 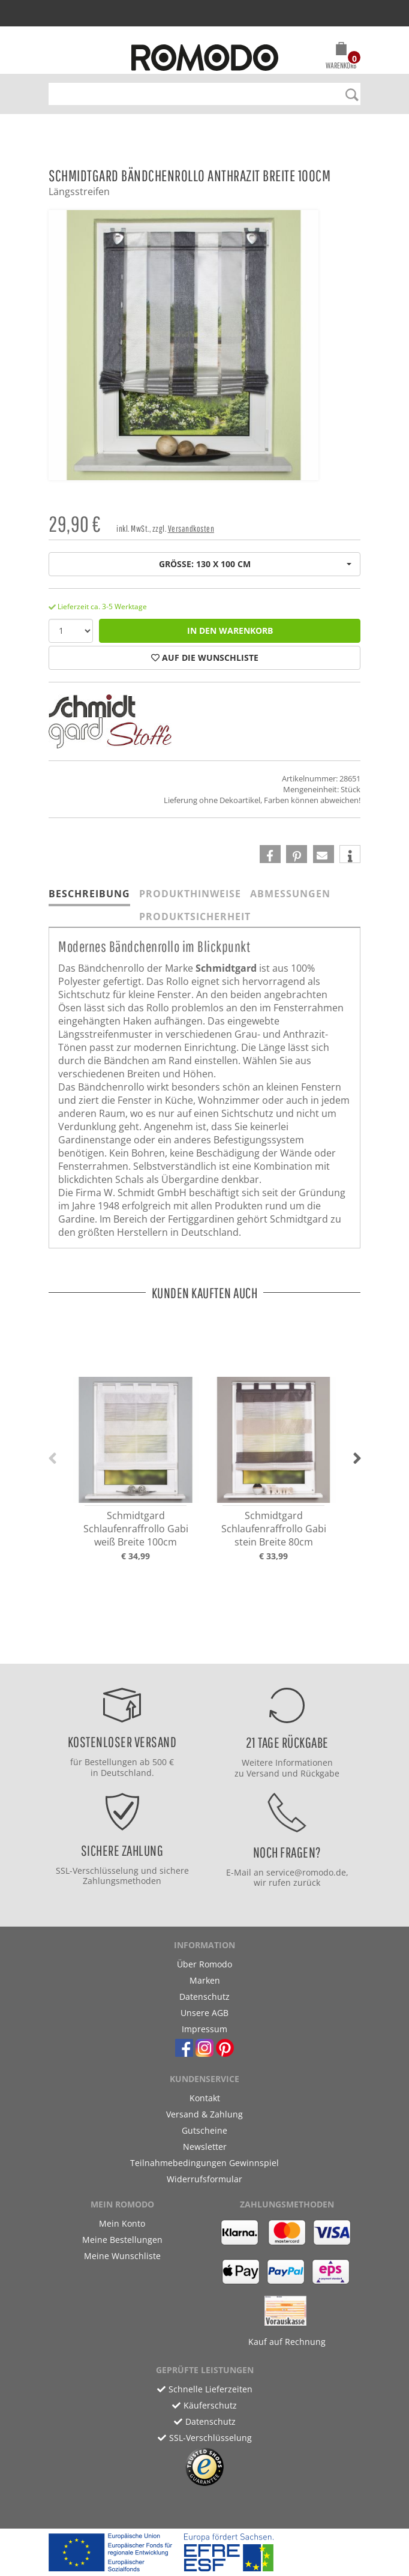 I want to click on Schmidtgard Schlaufenraffrollo Gabi weiß Breite 100cm, so click(x=135, y=1528).